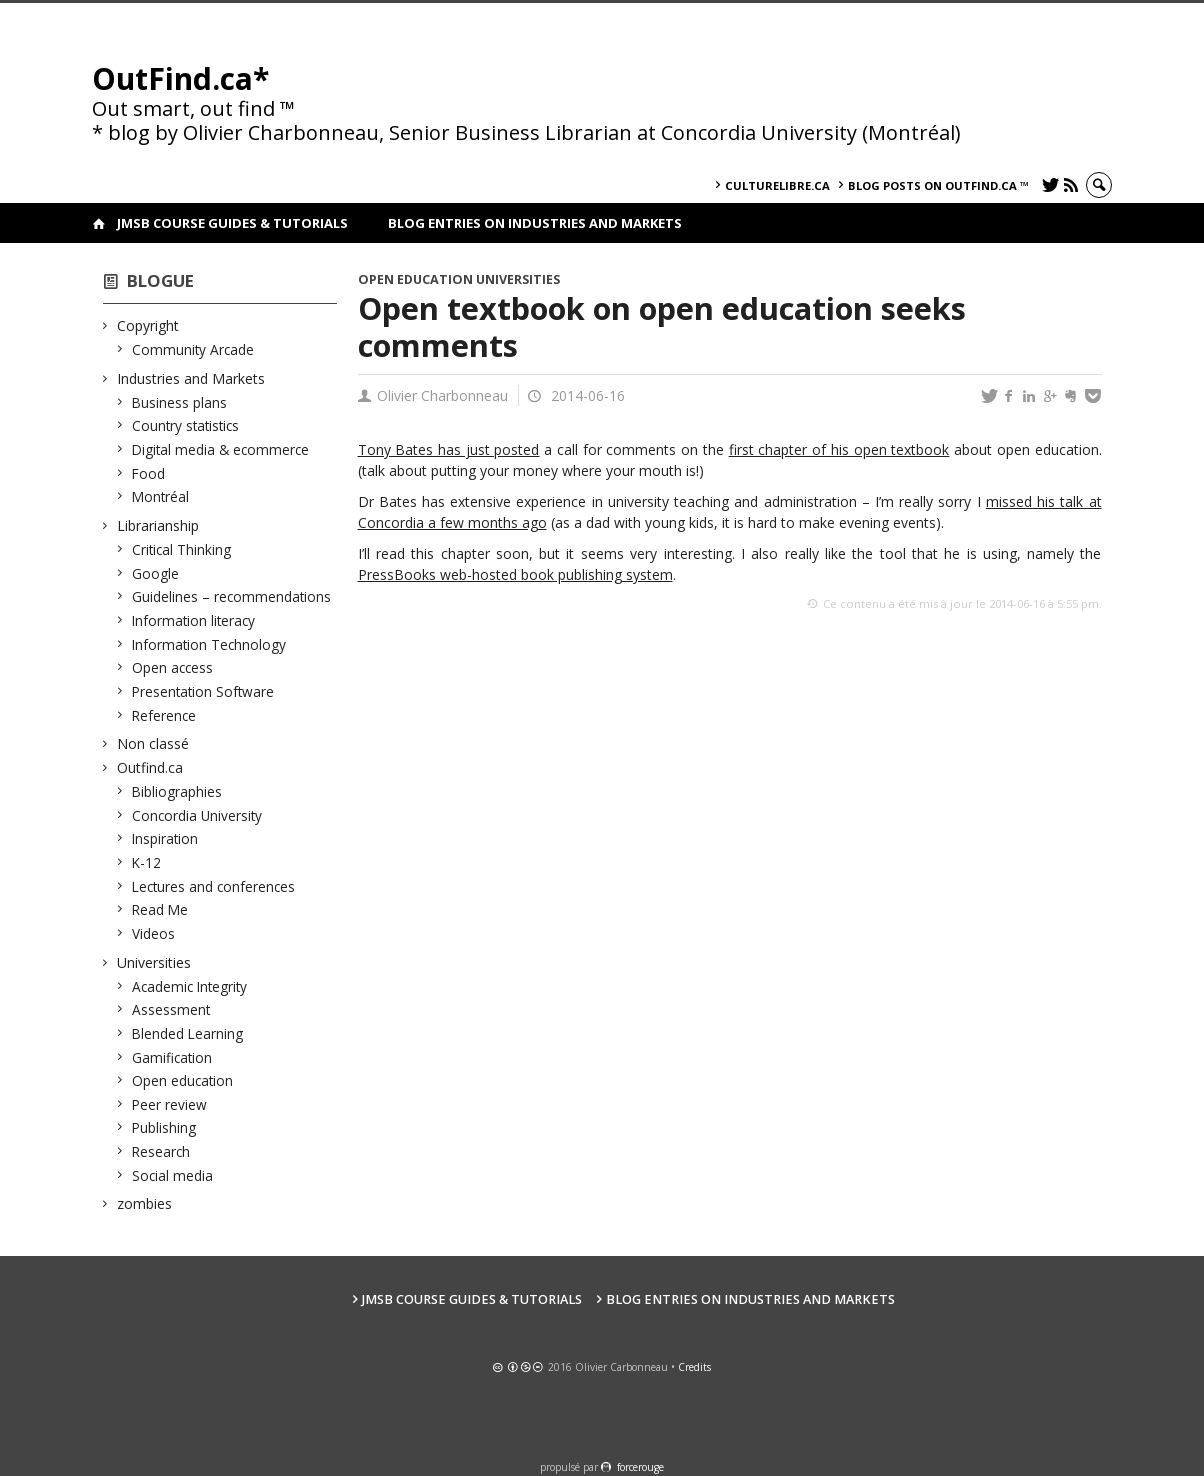  I want to click on Open access, so click(173, 667).